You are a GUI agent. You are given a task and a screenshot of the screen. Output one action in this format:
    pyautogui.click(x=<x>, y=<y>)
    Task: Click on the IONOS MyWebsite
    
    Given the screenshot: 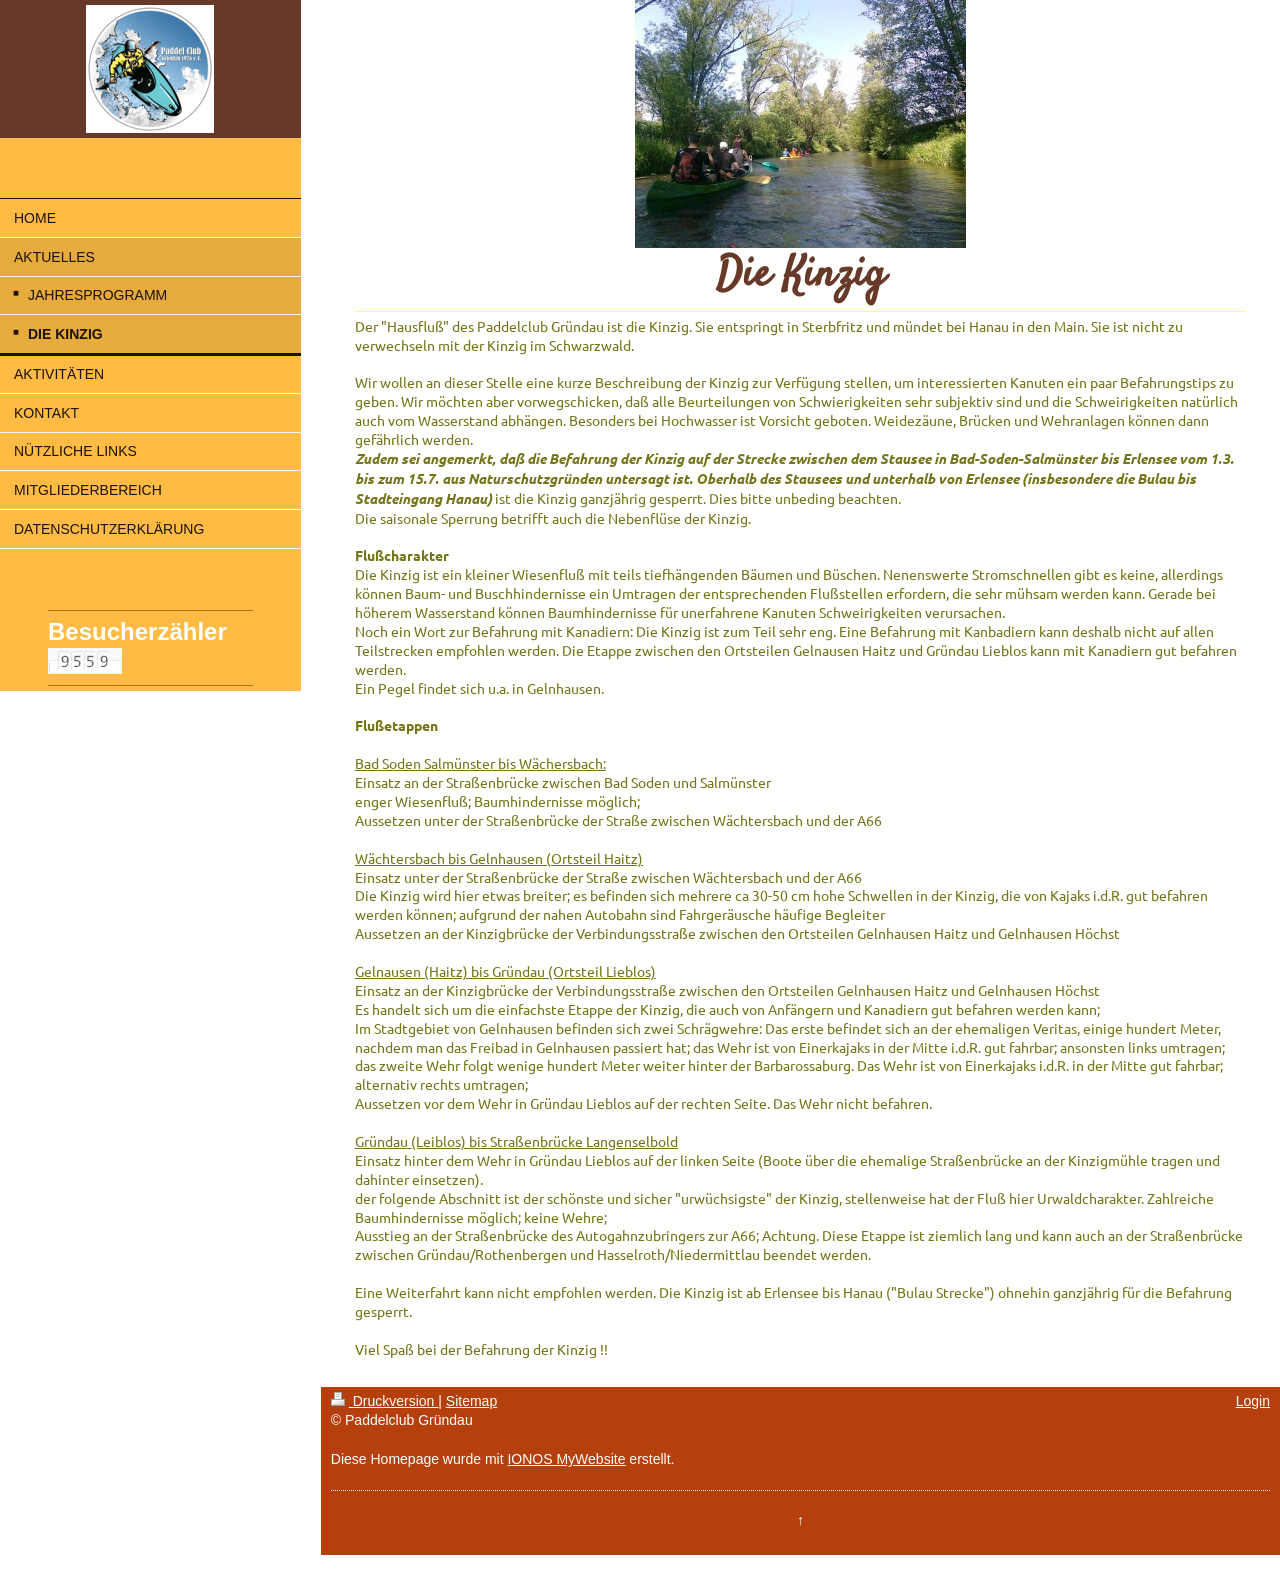 What is the action you would take?
    pyautogui.click(x=566, y=1459)
    